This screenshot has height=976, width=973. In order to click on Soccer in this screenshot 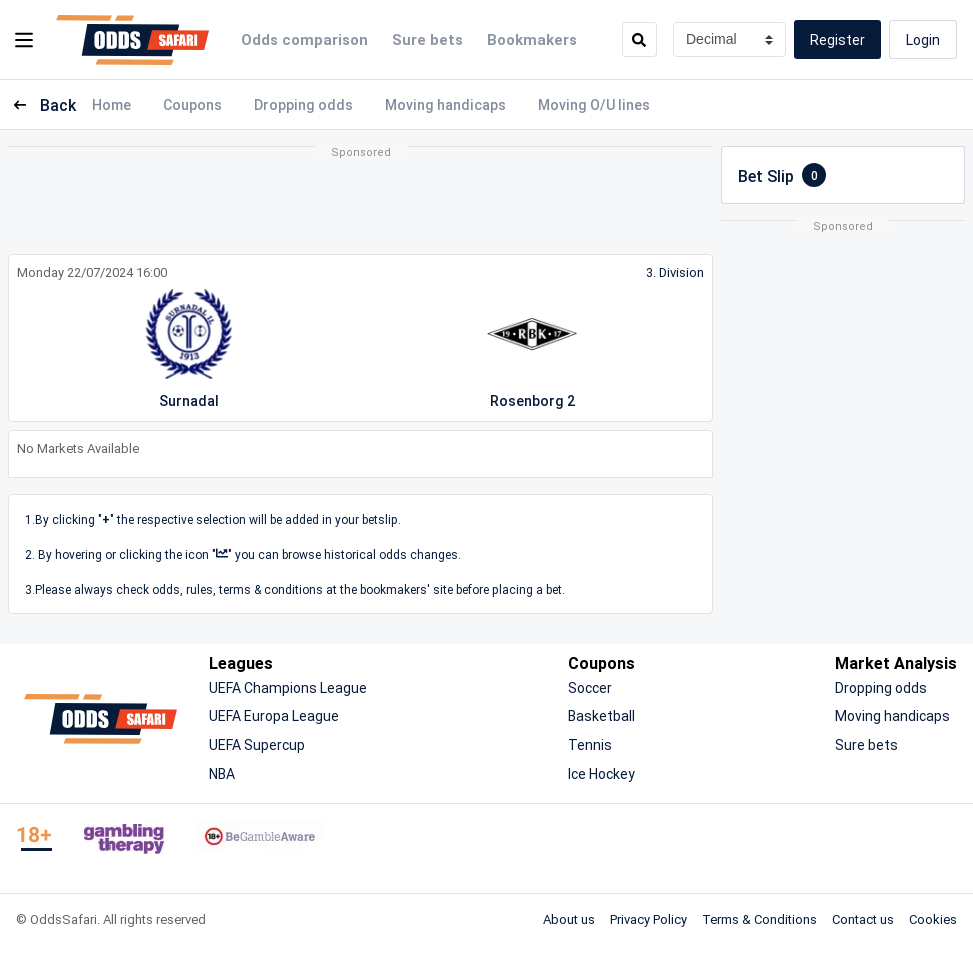, I will do `click(590, 687)`.